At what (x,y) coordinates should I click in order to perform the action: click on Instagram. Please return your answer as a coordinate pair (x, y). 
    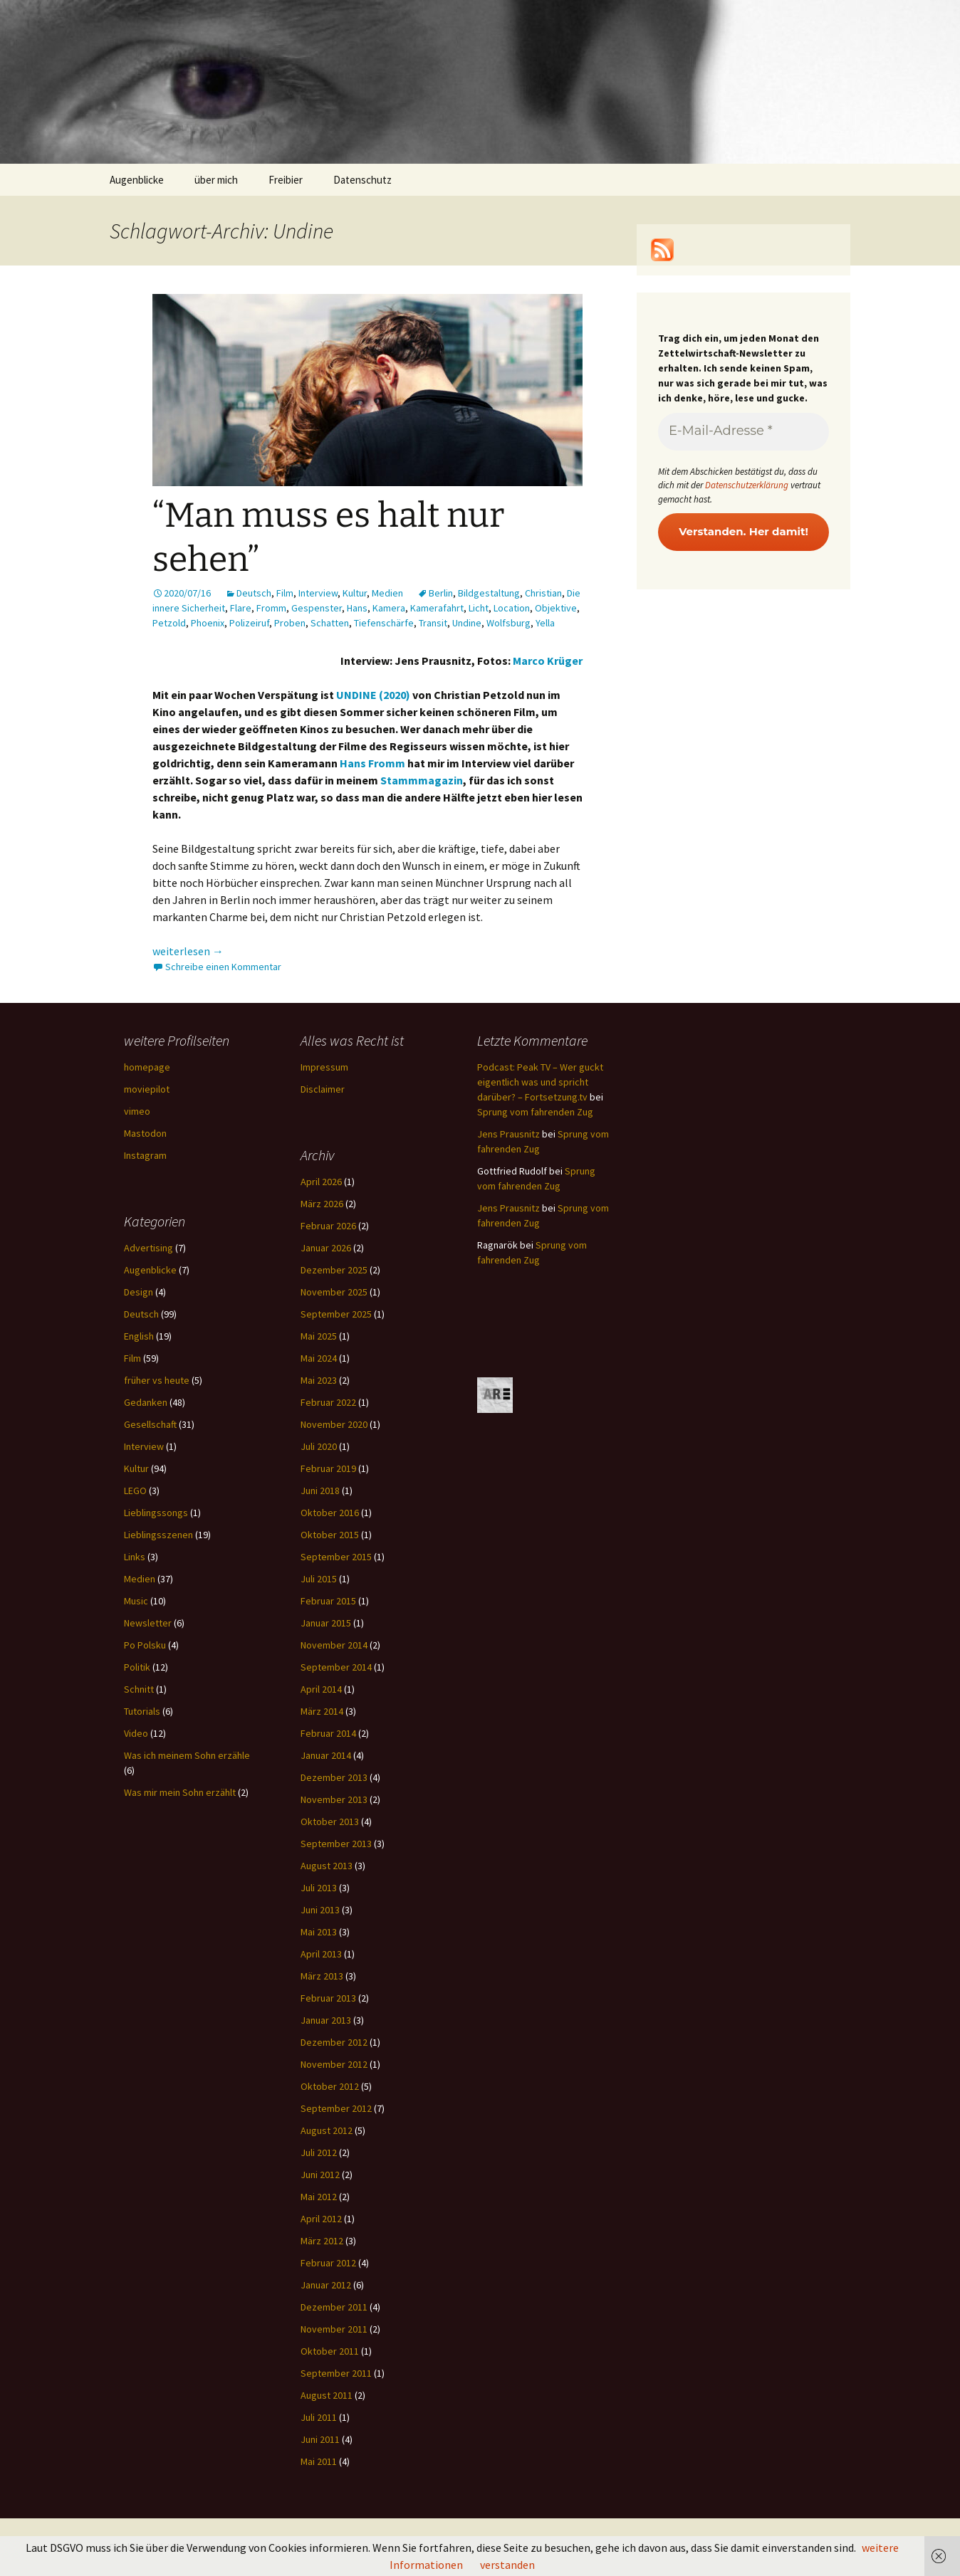
    Looking at the image, I should click on (145, 1155).